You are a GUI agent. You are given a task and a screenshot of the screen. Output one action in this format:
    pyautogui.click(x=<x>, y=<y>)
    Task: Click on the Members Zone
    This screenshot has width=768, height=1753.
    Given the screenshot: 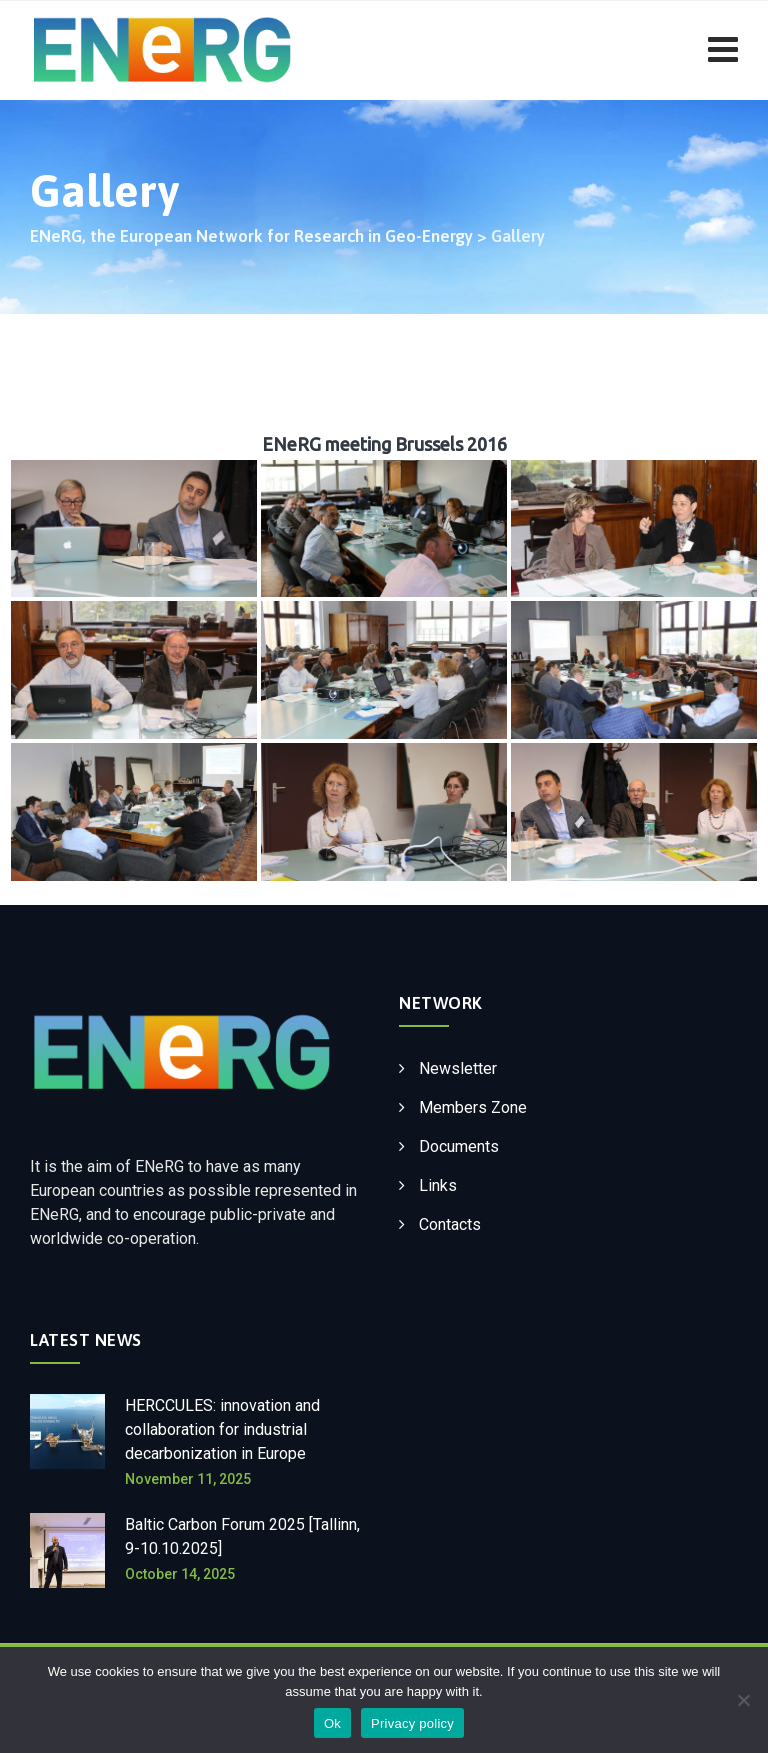 What is the action you would take?
    pyautogui.click(x=473, y=1107)
    